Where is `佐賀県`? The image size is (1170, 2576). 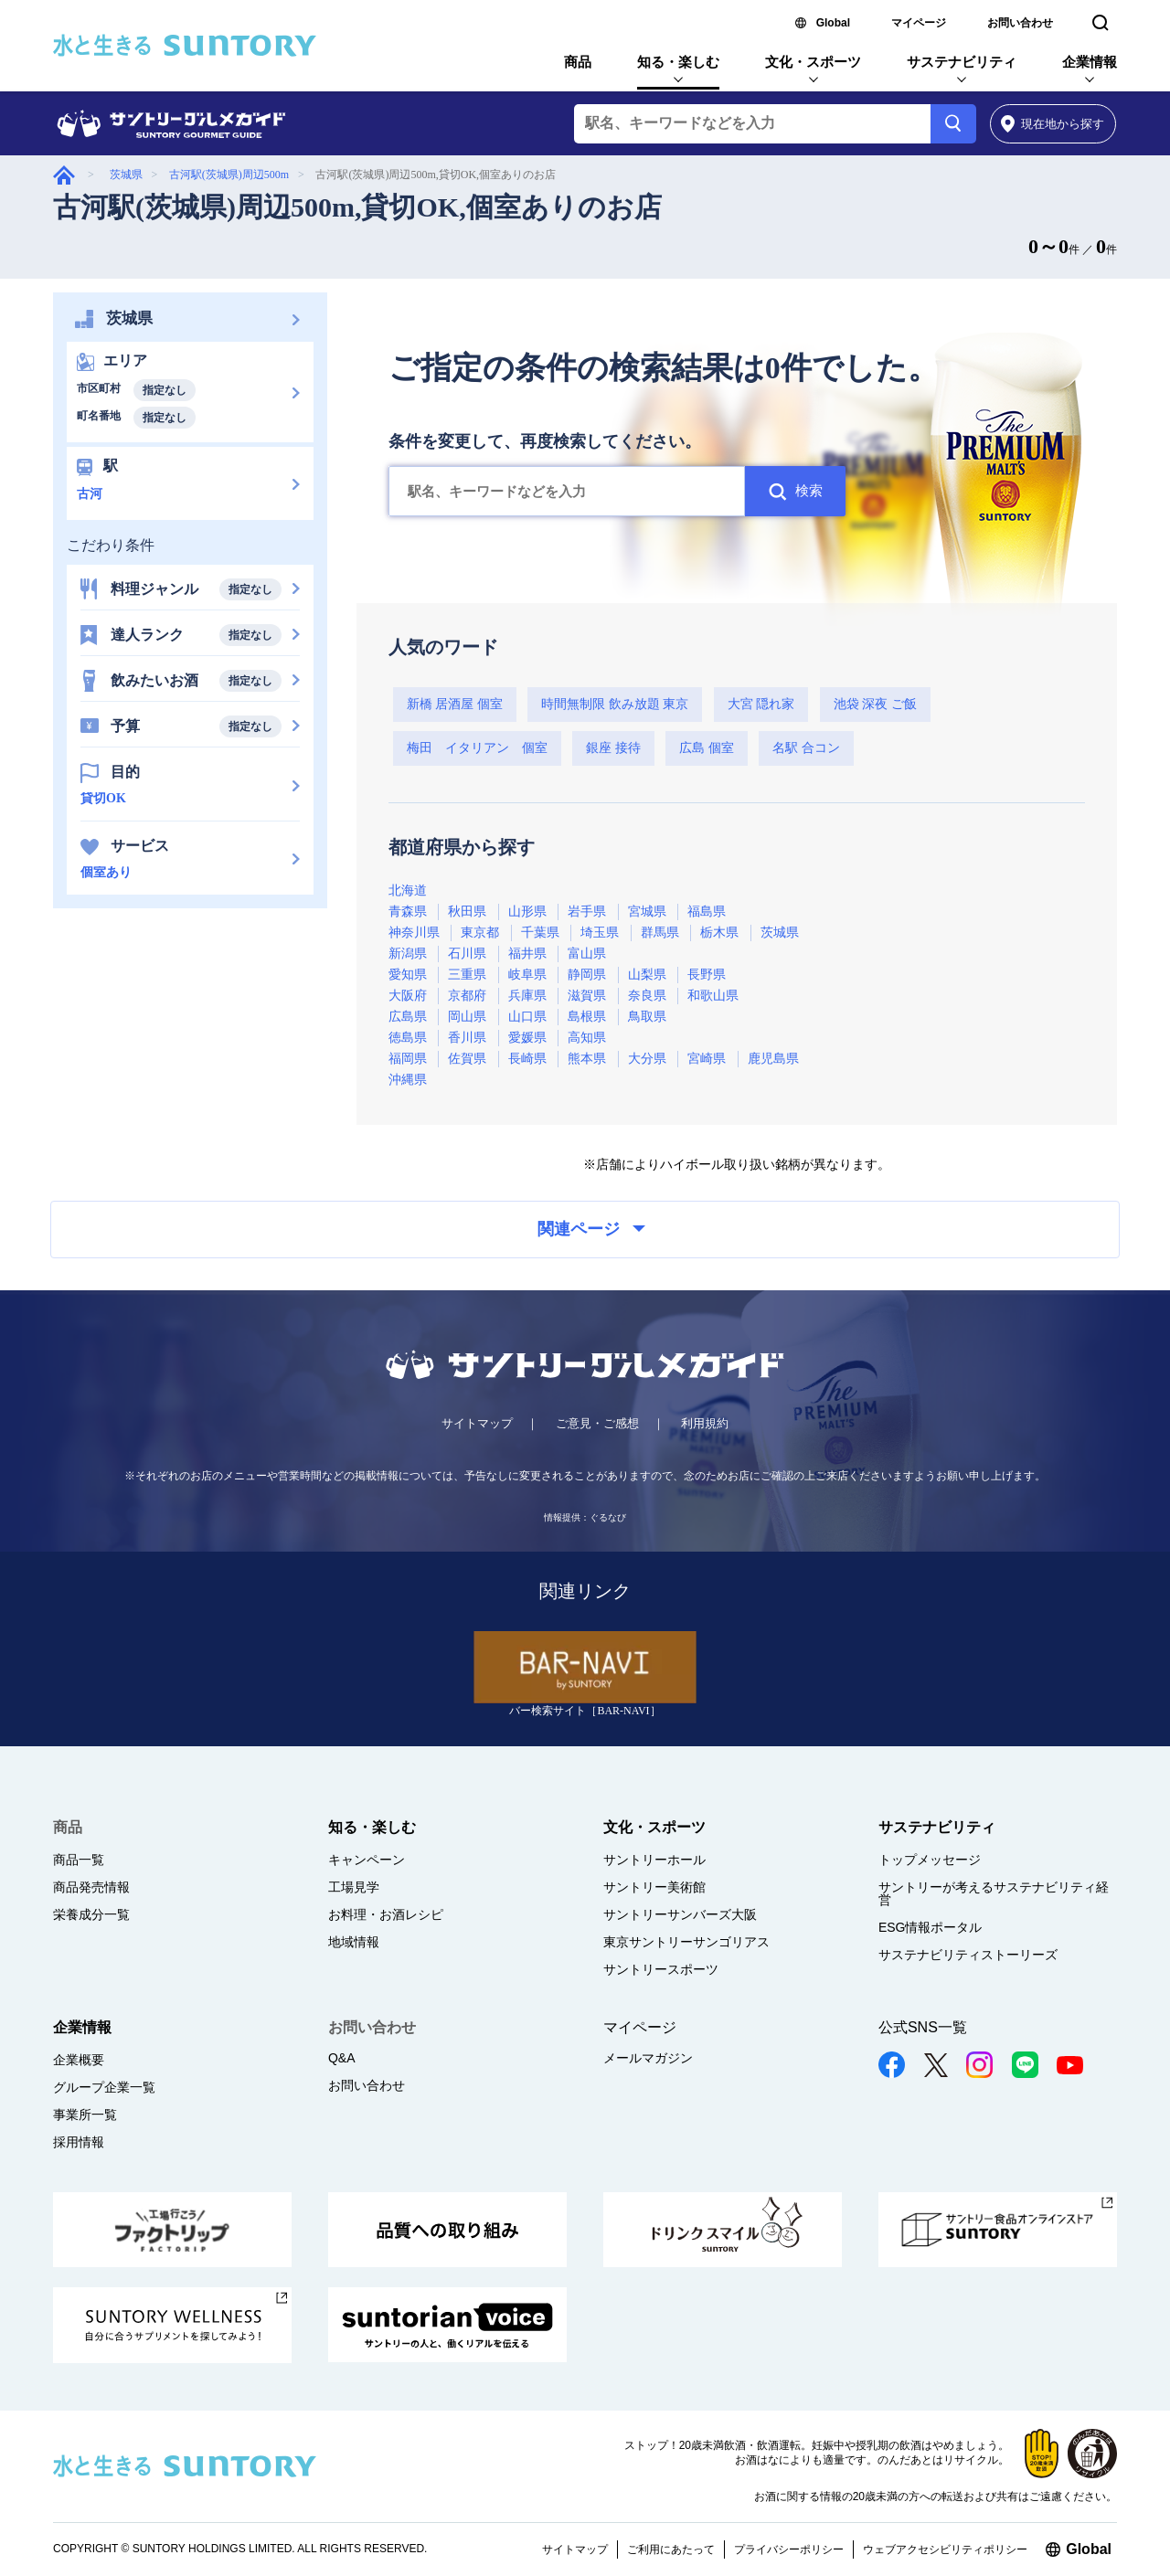 佐賀県 is located at coordinates (467, 1058).